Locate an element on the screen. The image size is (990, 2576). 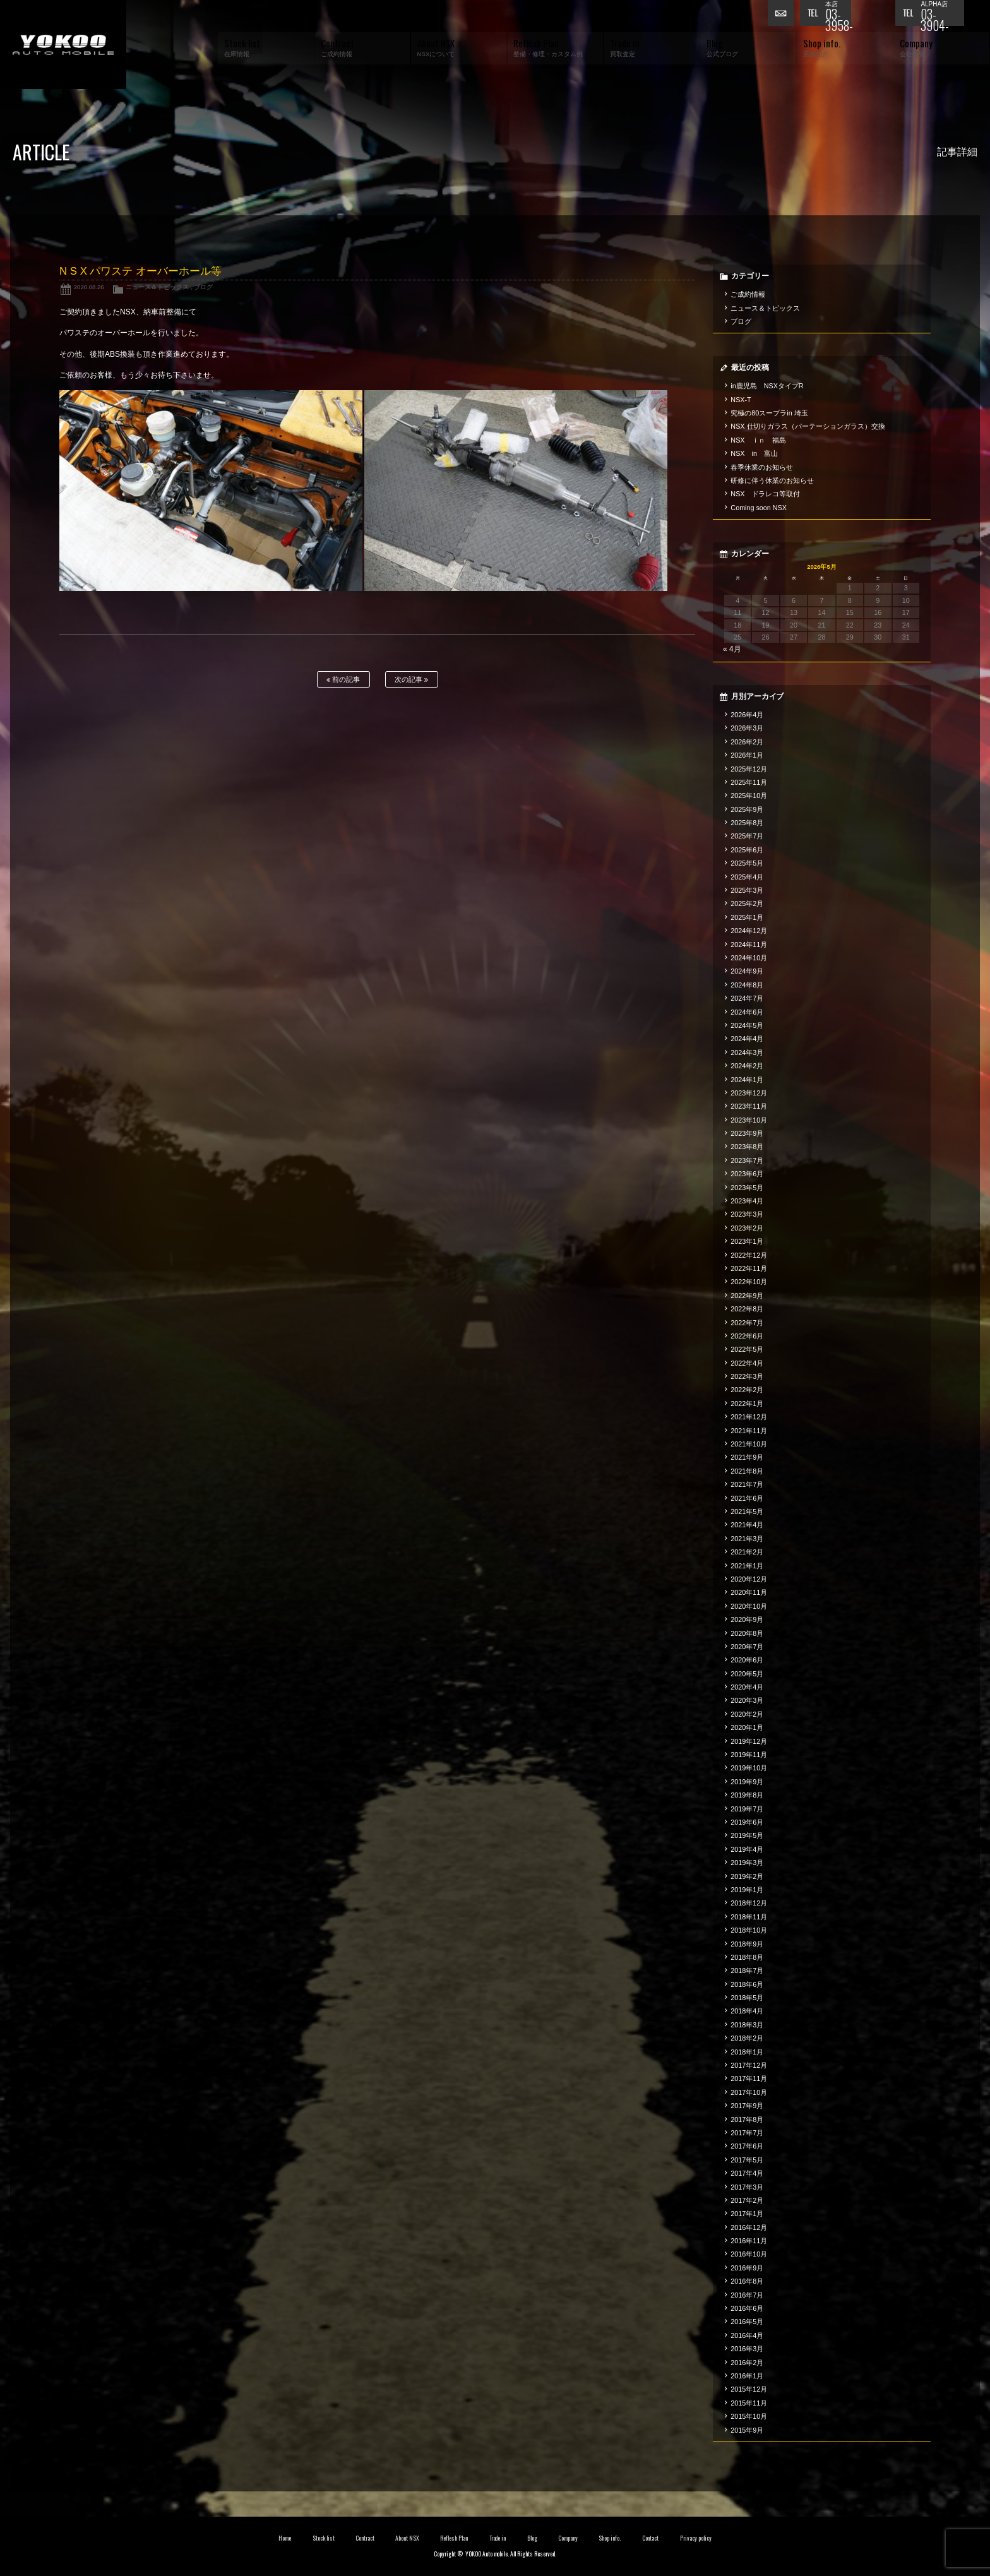
2022年5月 is located at coordinates (747, 1349).